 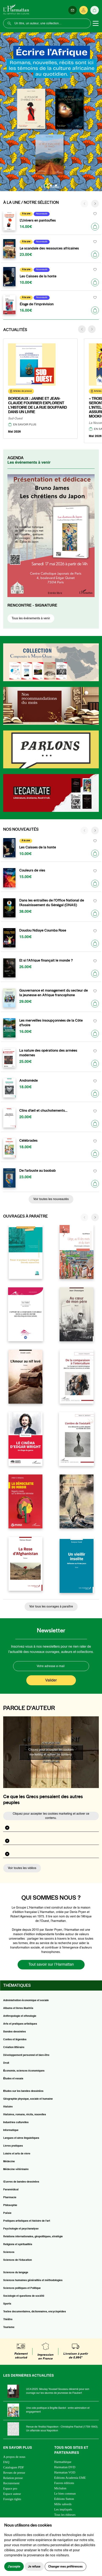 What do you see at coordinates (62, 2462) in the screenshot?
I see `Harmathèque` at bounding box center [62, 2462].